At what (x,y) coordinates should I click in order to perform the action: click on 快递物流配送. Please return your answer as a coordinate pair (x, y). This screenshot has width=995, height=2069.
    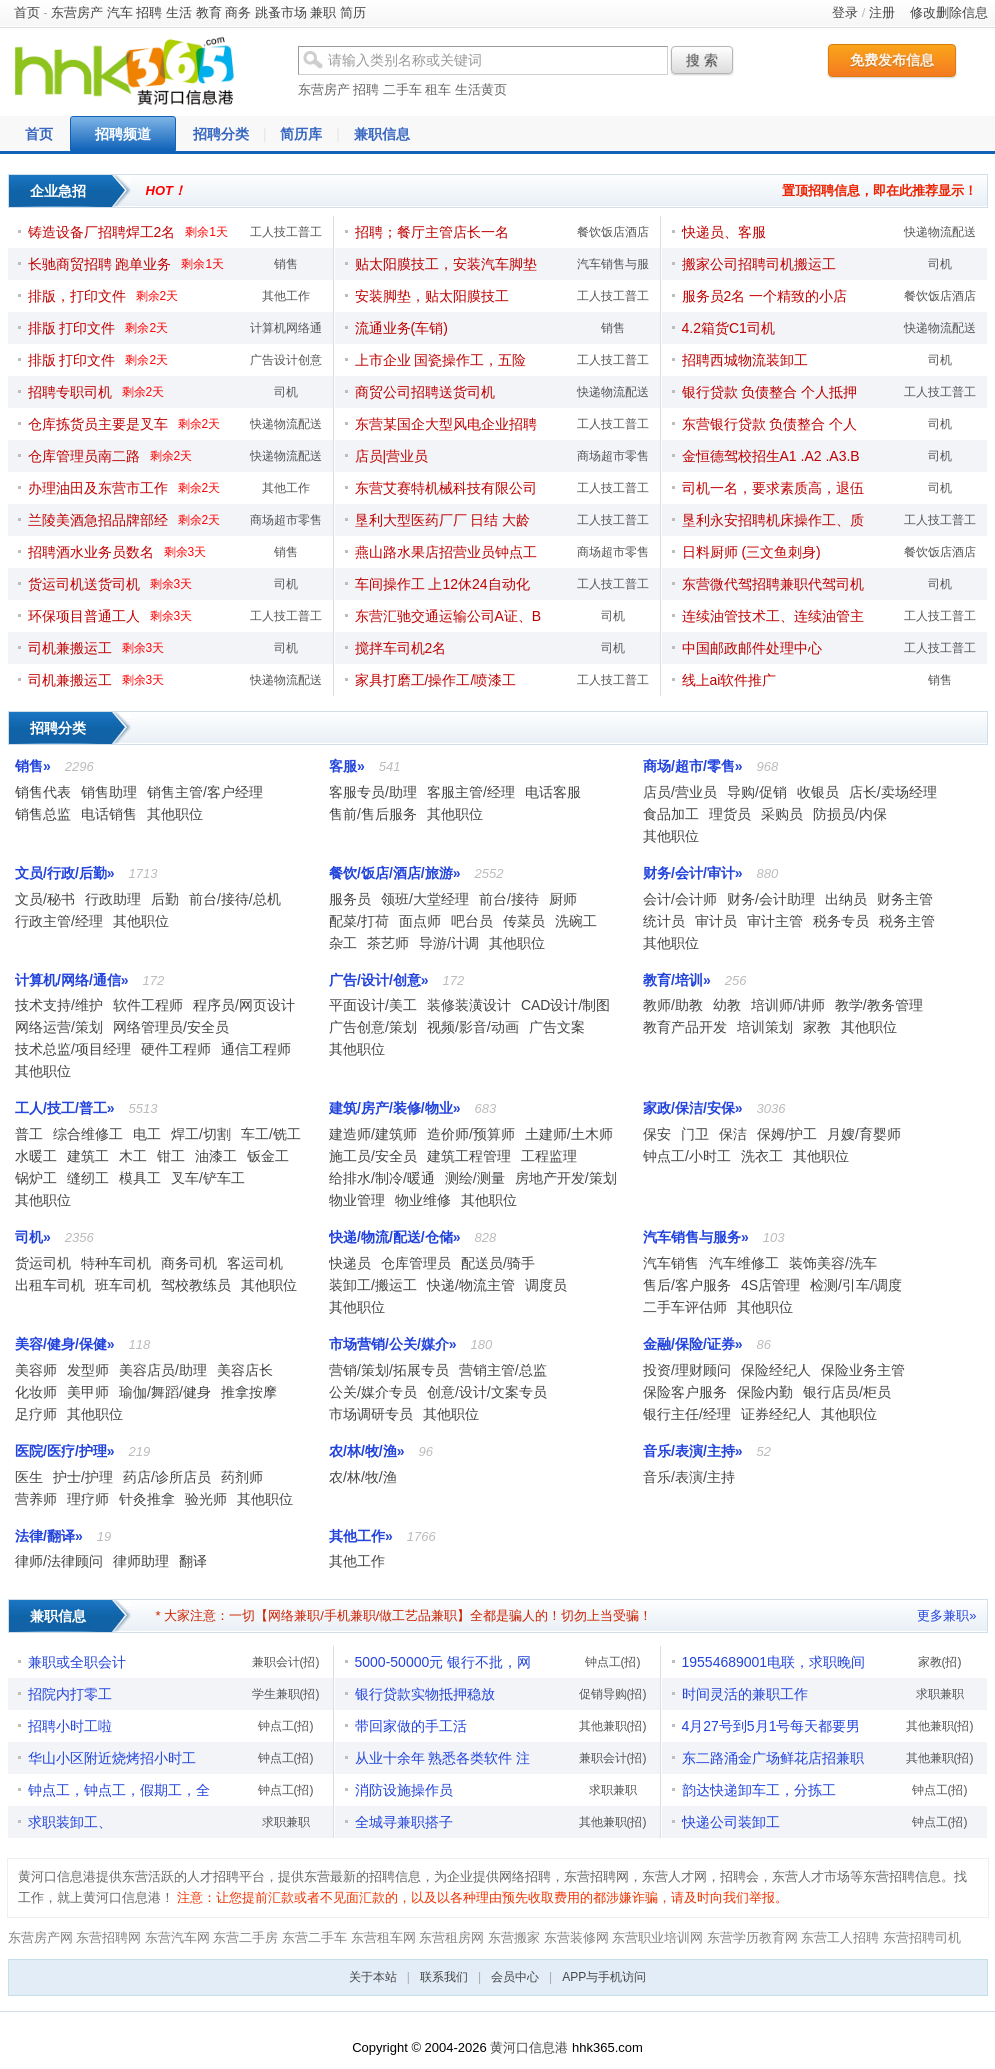
    Looking at the image, I should click on (286, 424).